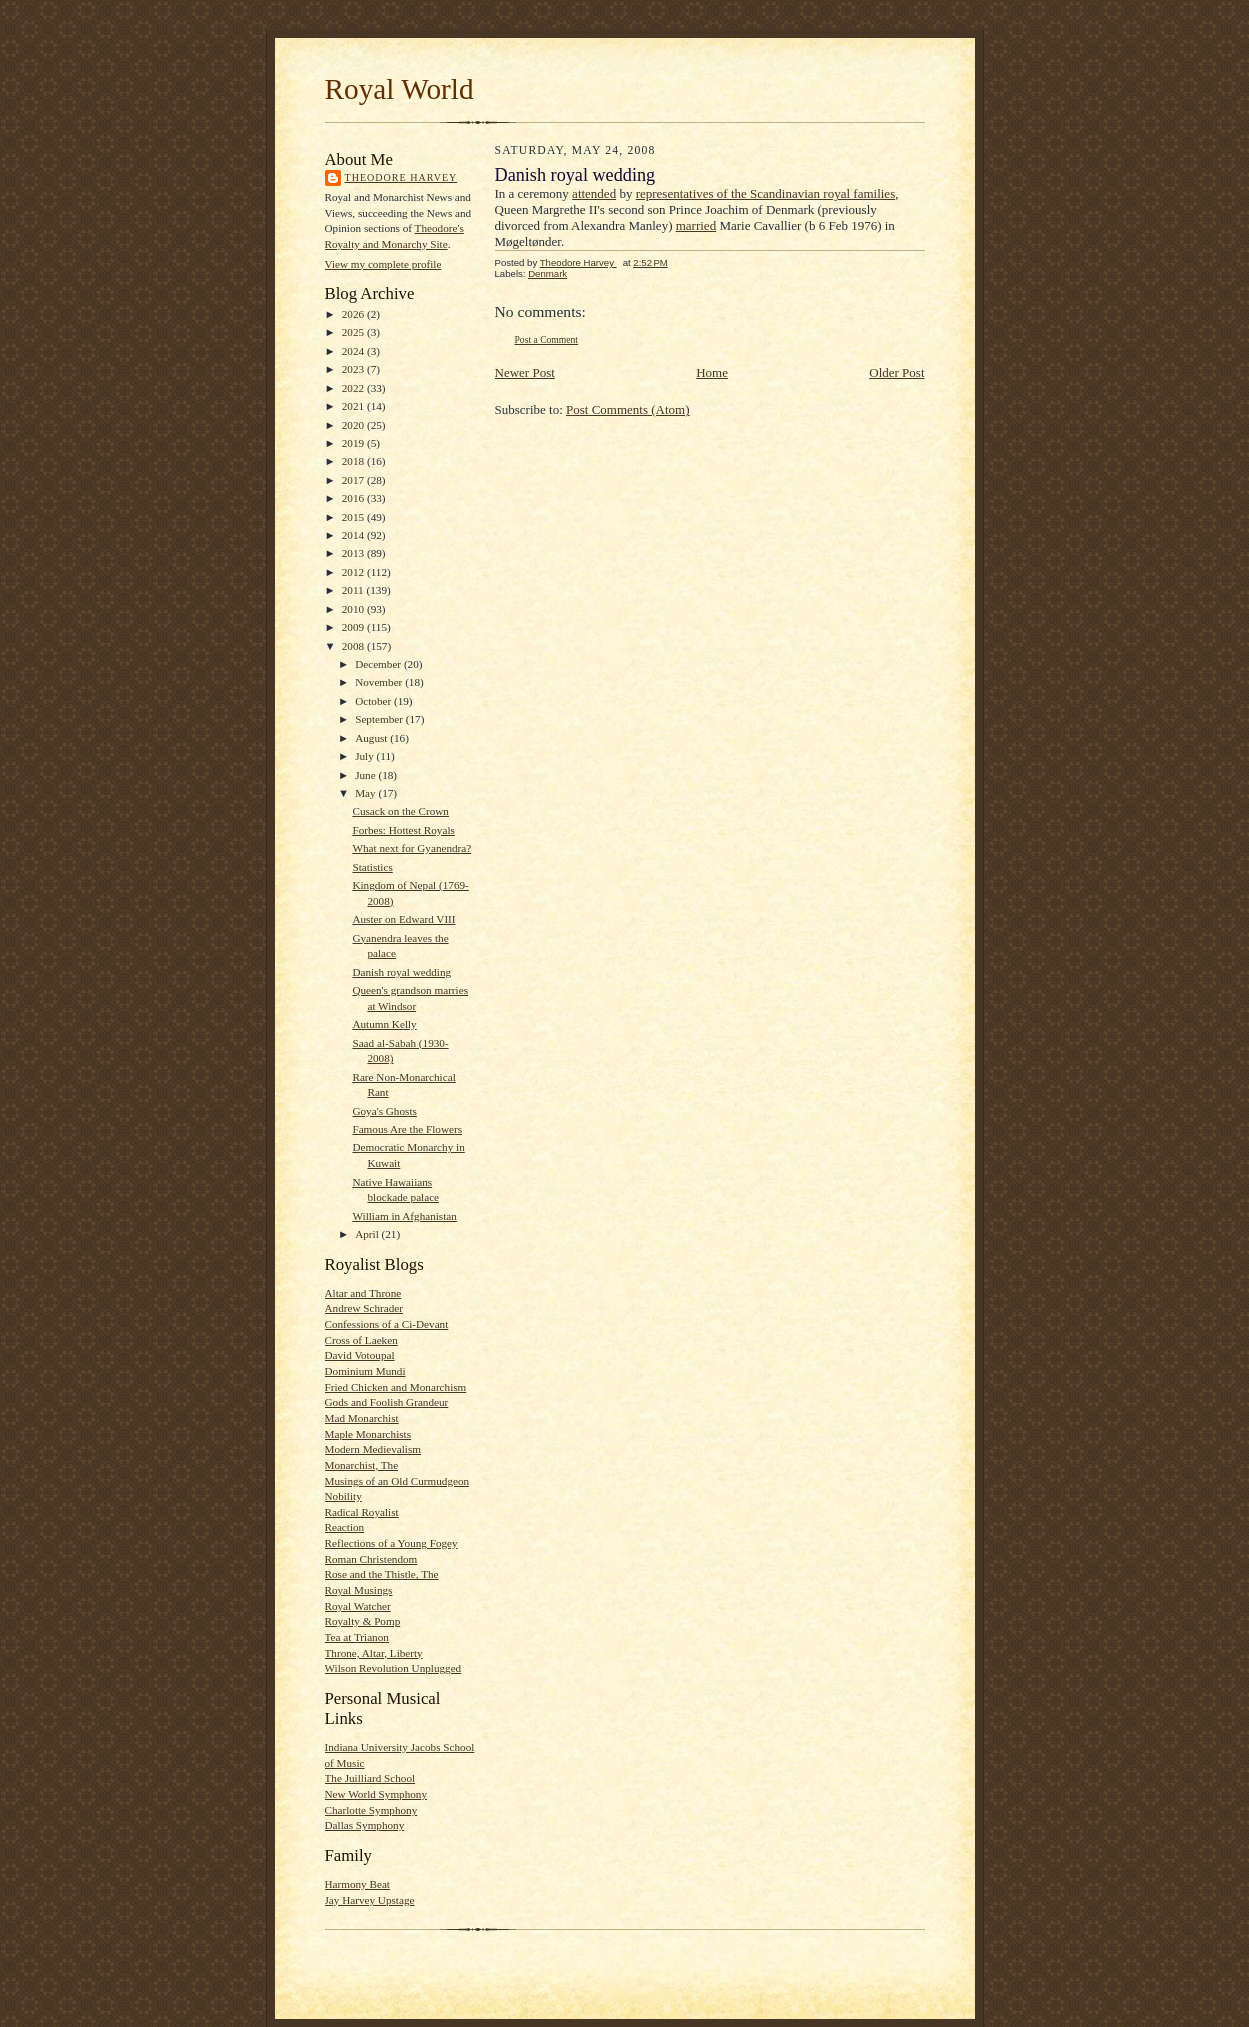 The width and height of the screenshot is (1249, 2027). Describe the element at coordinates (354, 388) in the screenshot. I see `2022` at that location.